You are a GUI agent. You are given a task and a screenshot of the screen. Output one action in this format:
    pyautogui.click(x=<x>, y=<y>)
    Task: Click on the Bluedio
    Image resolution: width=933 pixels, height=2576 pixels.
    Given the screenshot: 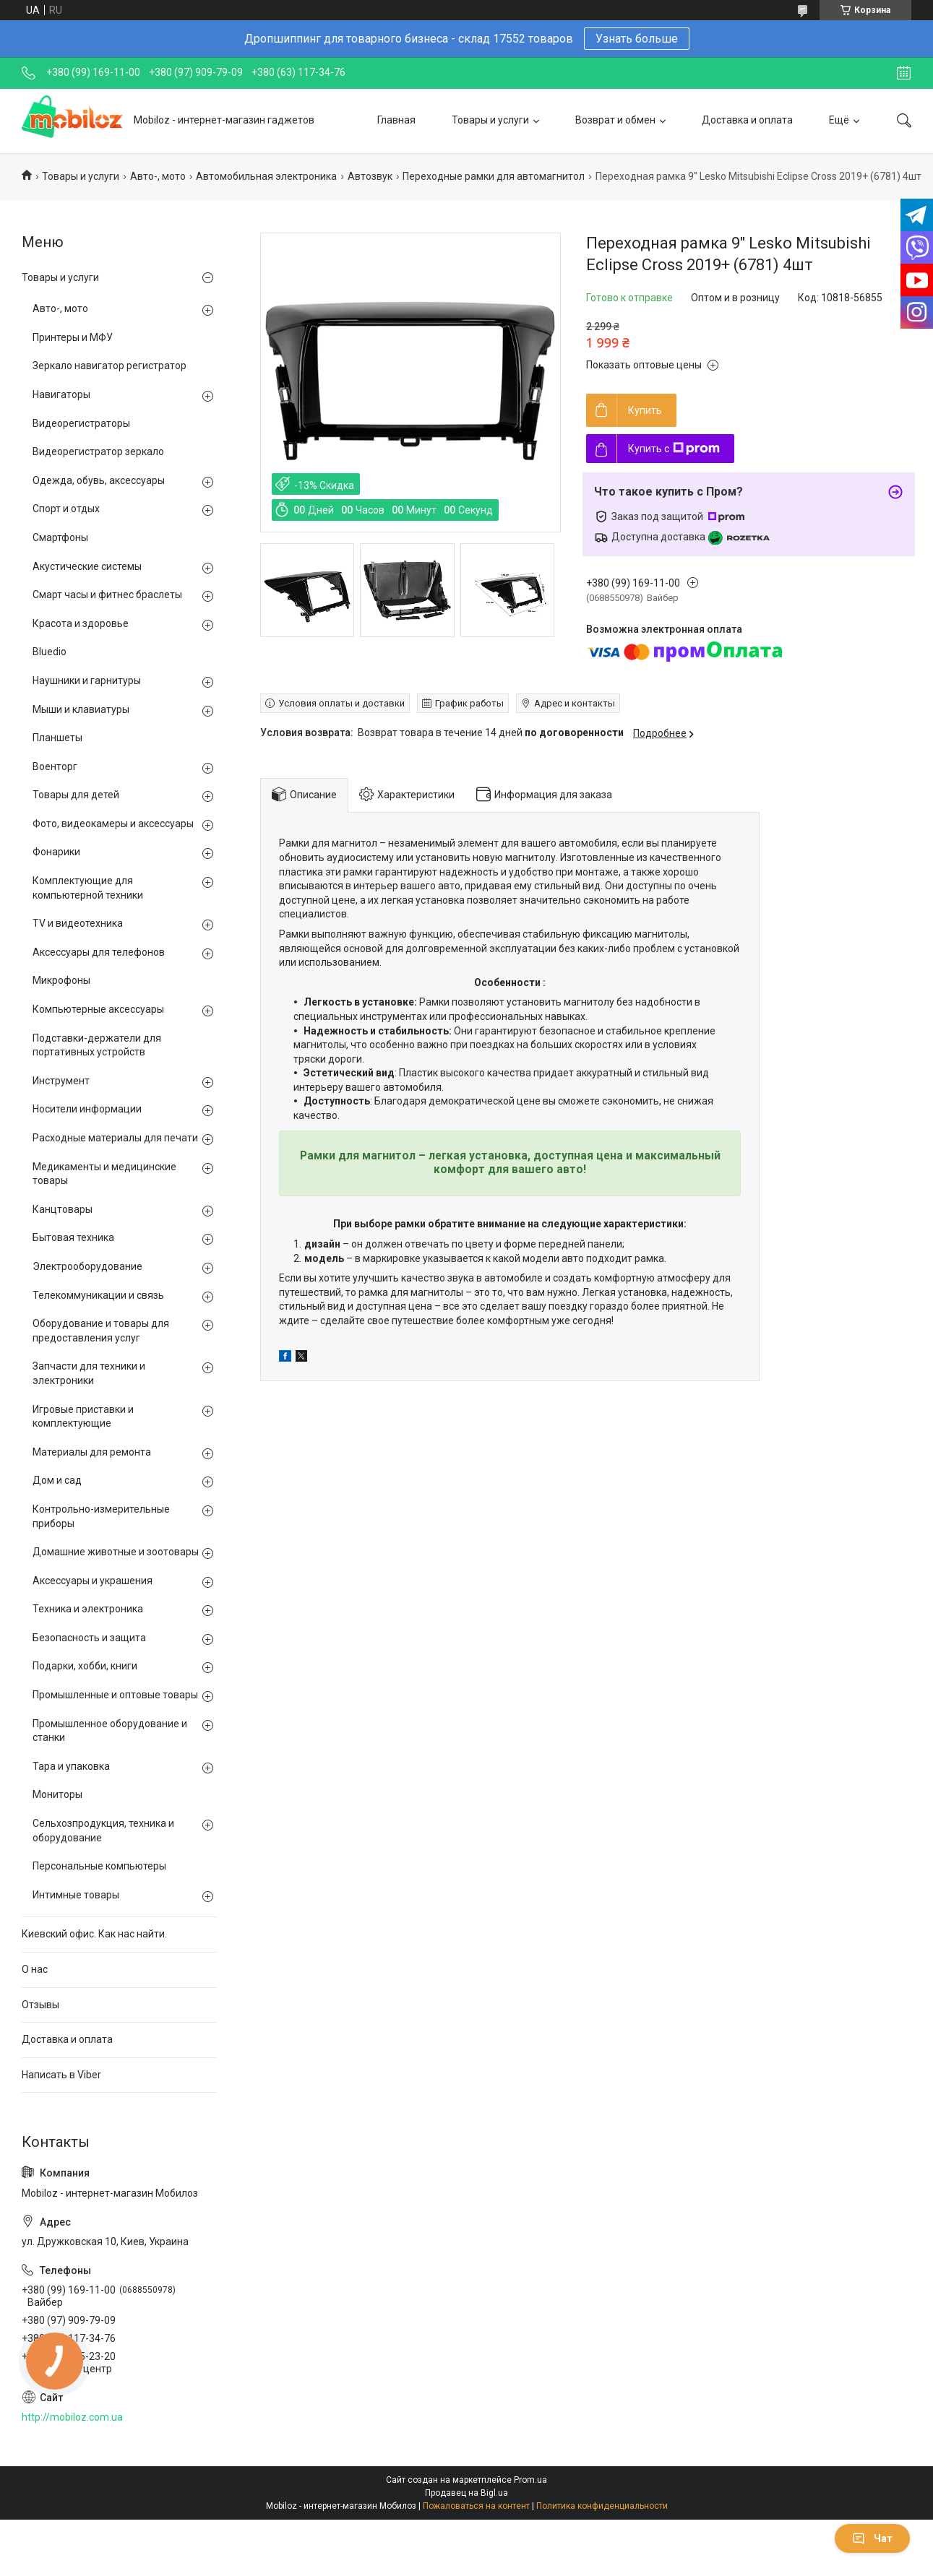 What is the action you would take?
    pyautogui.click(x=49, y=651)
    